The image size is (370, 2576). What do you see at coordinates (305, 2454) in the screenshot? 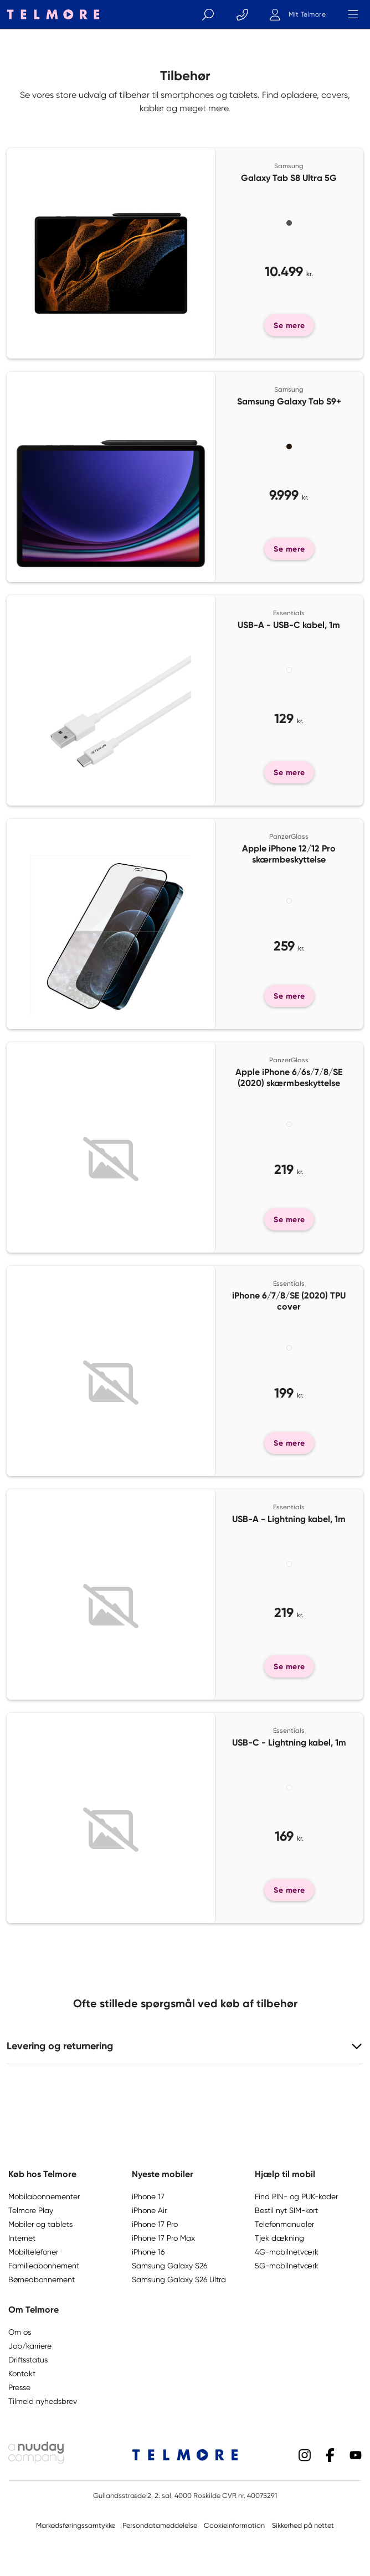
I see `[Instagram]` at bounding box center [305, 2454].